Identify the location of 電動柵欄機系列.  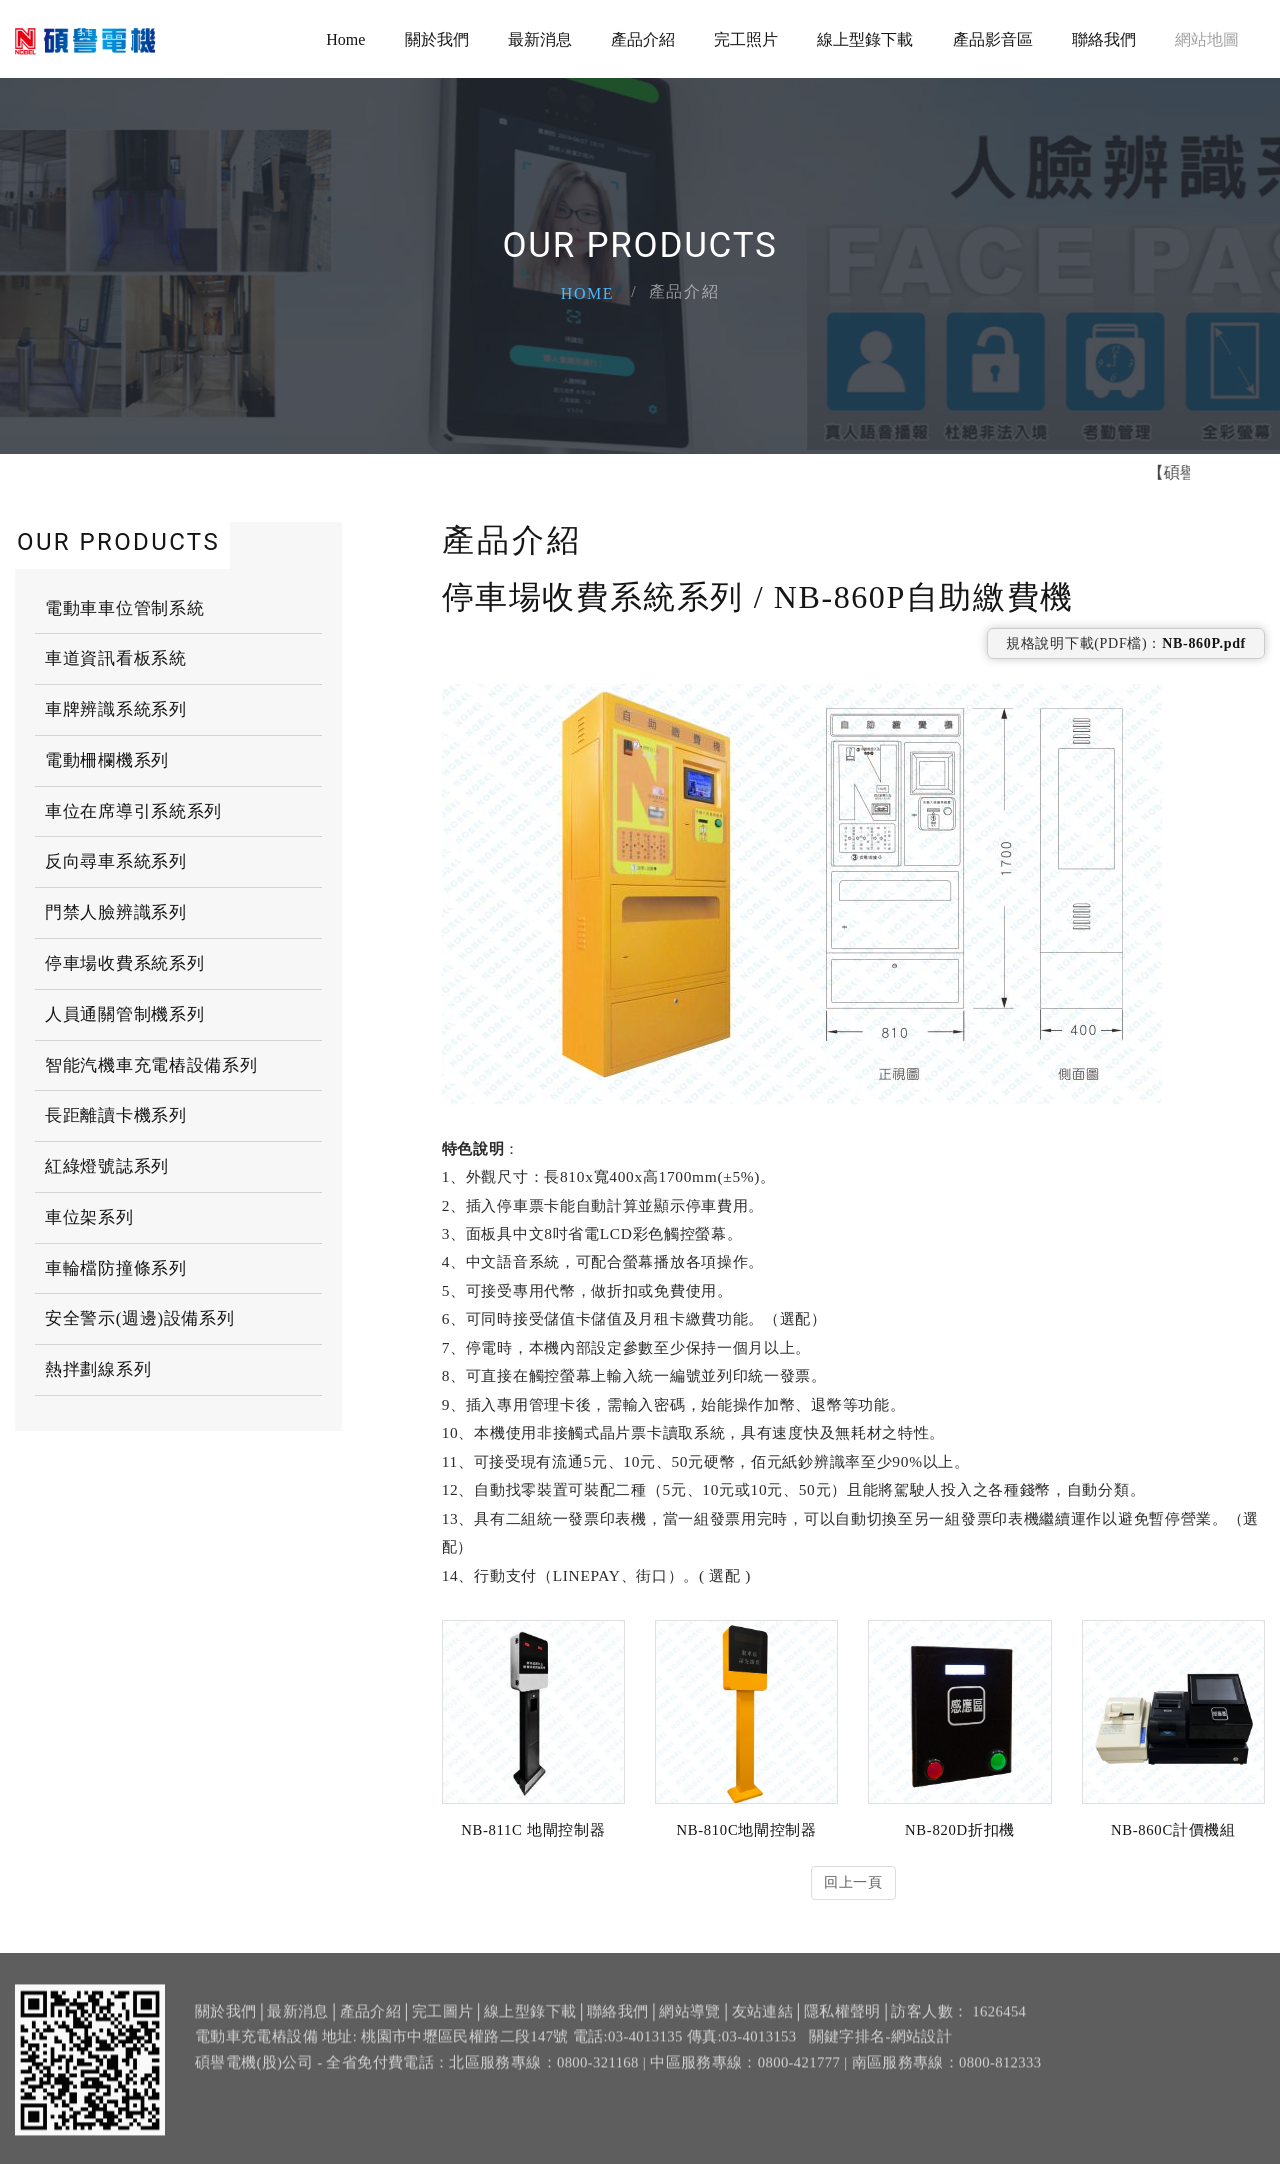
(107, 759).